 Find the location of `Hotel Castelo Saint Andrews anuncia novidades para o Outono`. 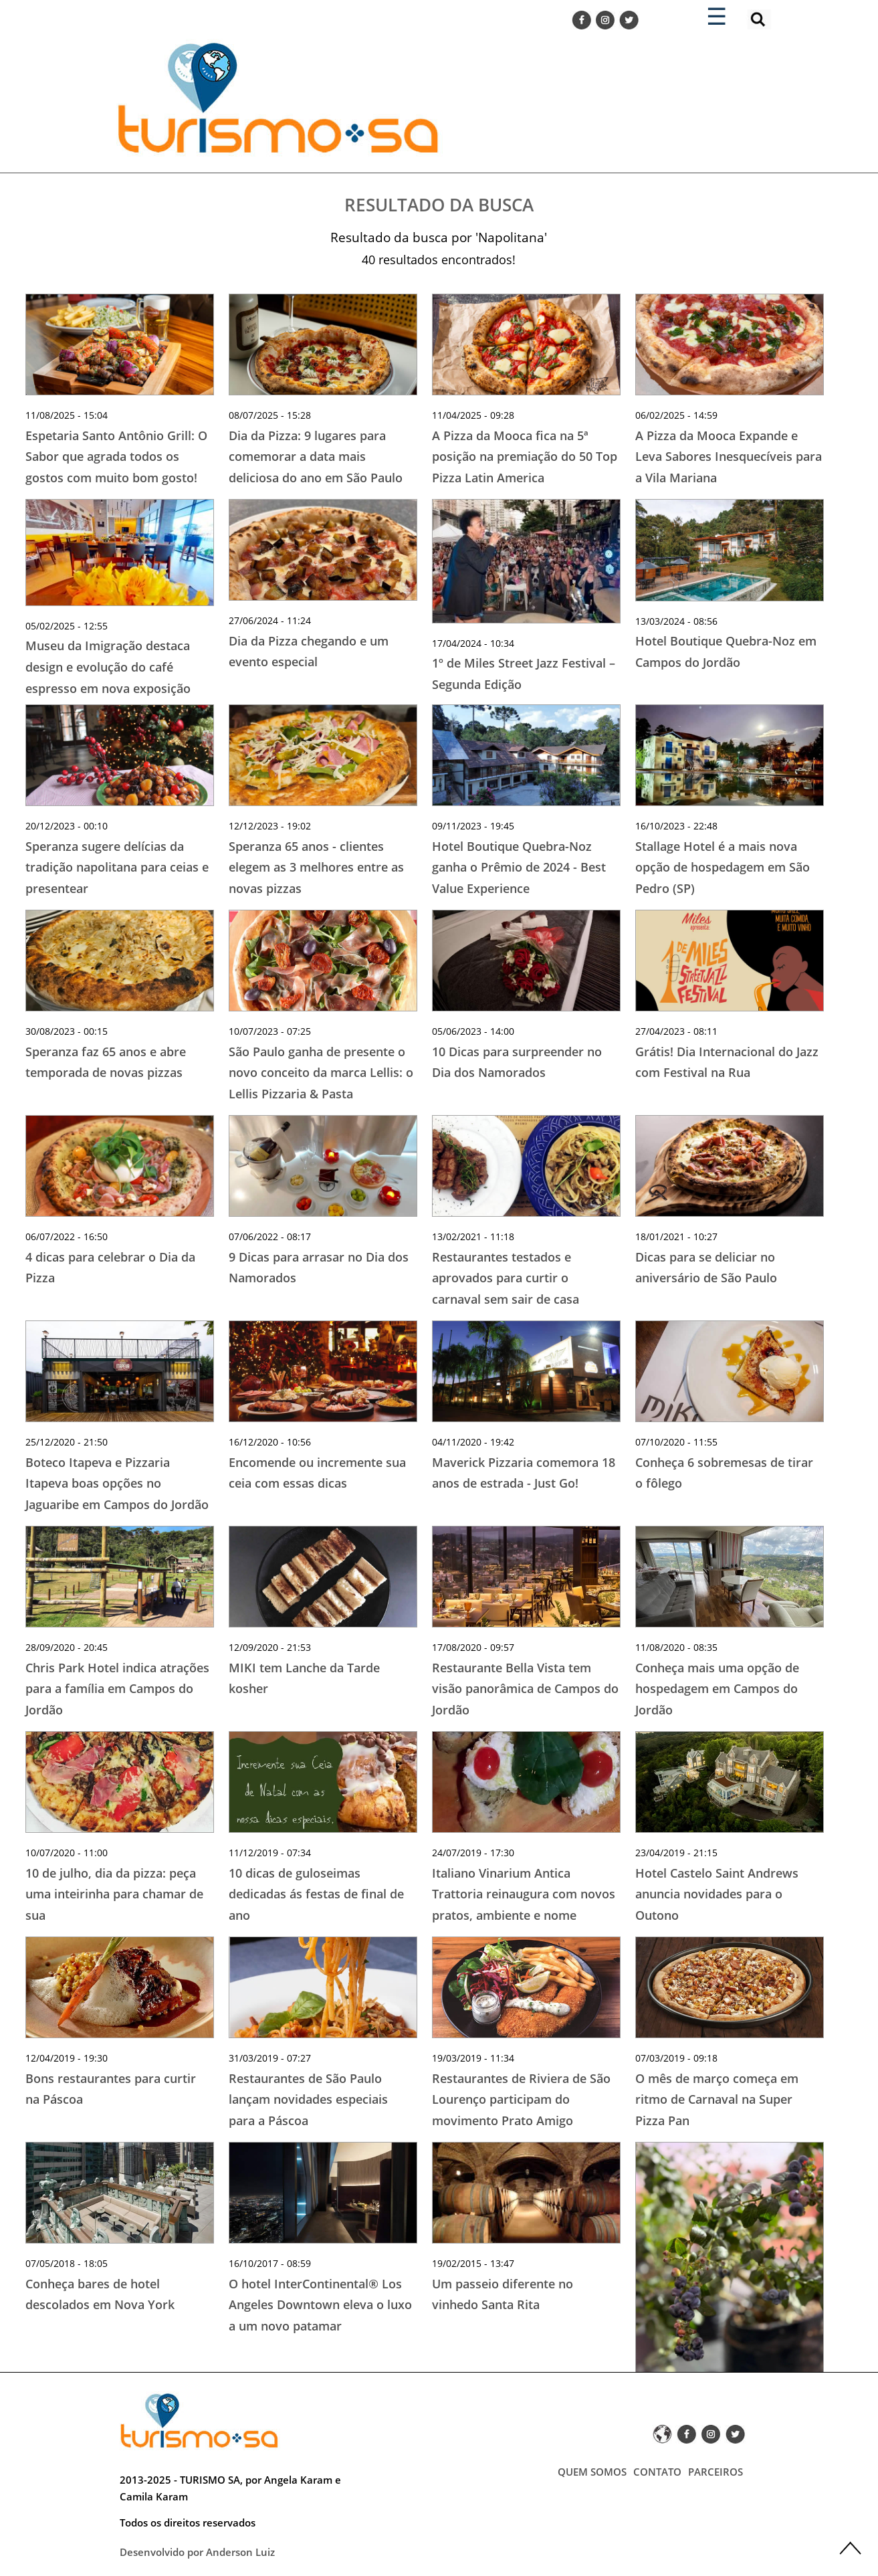

Hotel Castelo Saint Andrews anuncia novidades para o Outono is located at coordinates (716, 1894).